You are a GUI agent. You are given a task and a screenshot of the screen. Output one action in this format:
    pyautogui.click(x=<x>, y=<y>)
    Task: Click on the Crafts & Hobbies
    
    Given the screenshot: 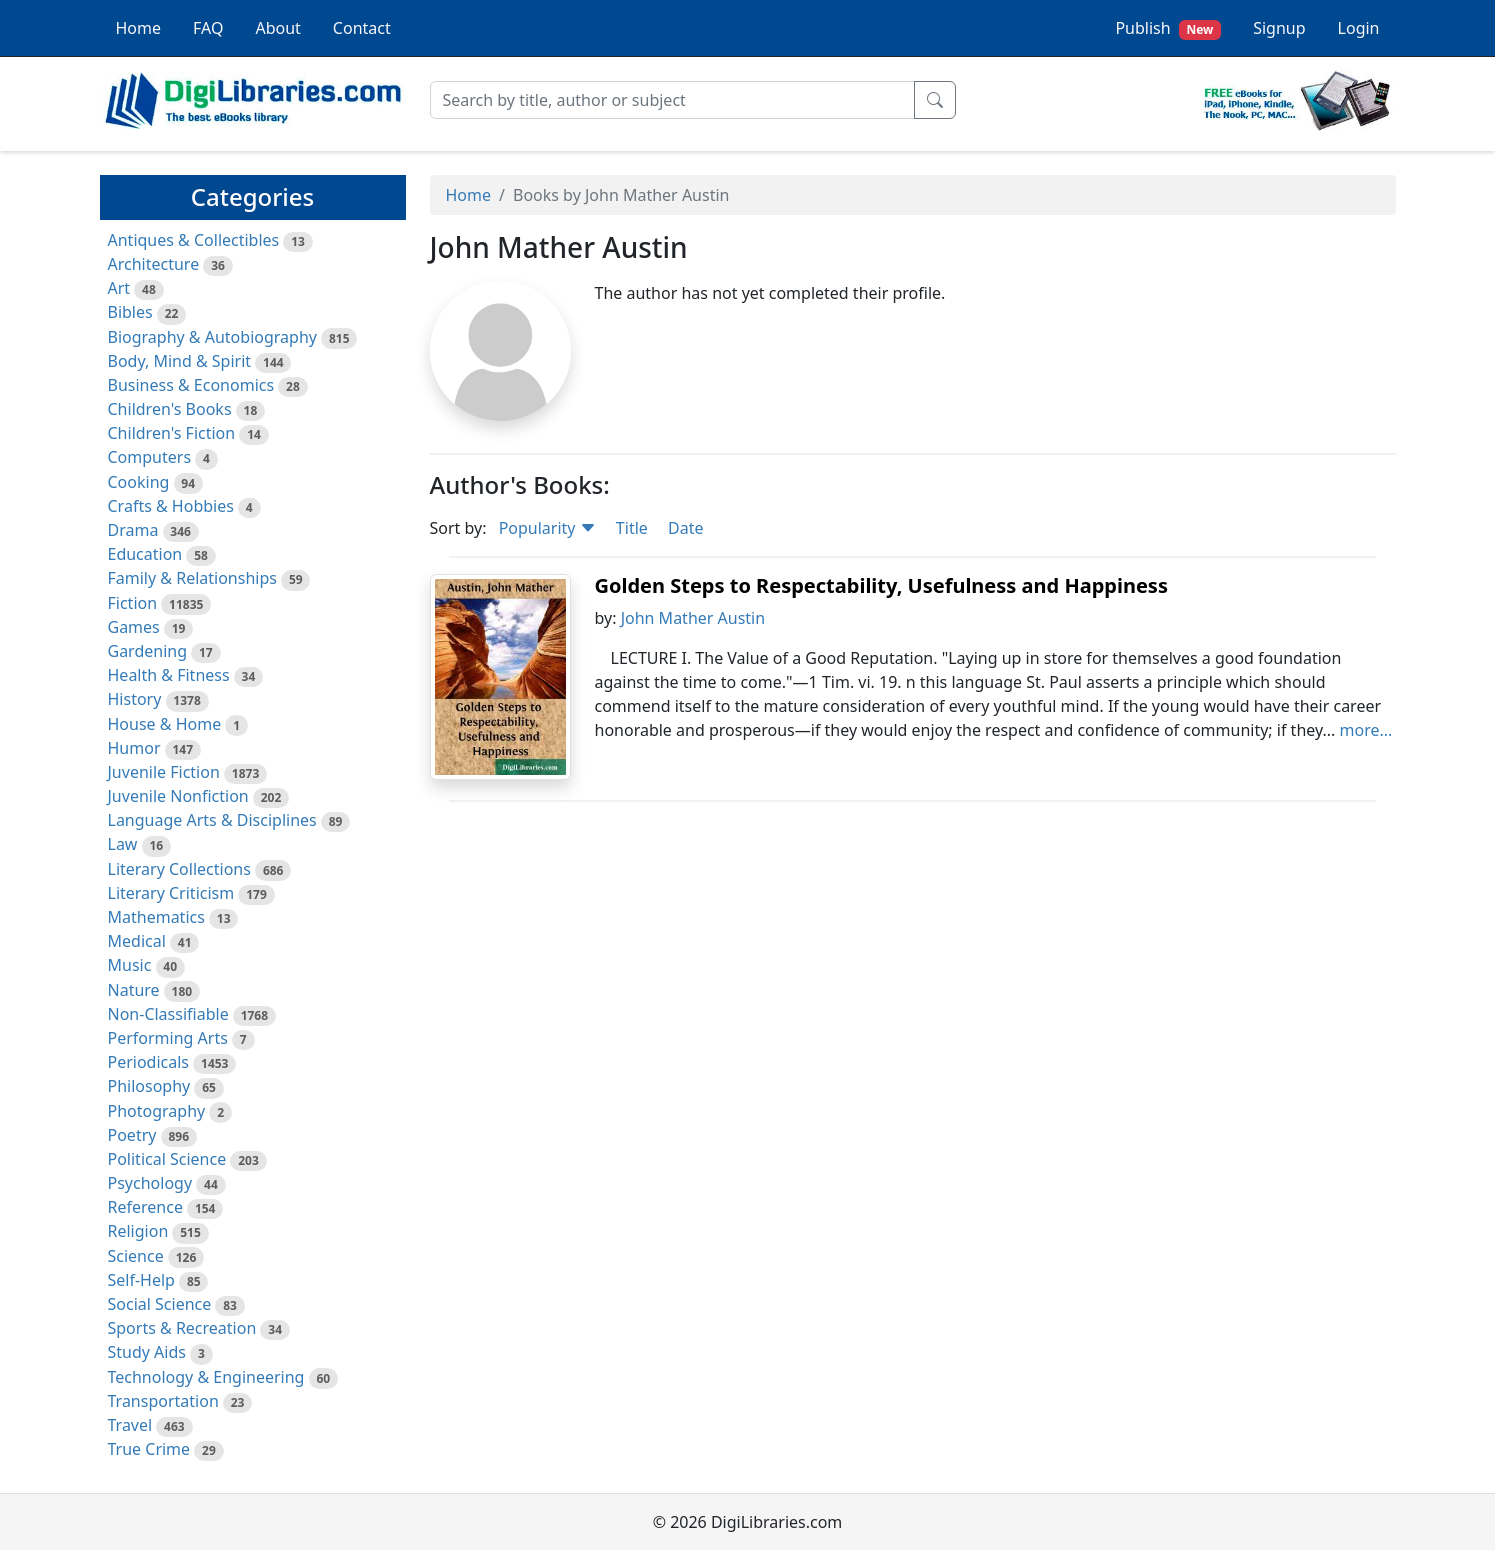 What is the action you would take?
    pyautogui.click(x=171, y=506)
    